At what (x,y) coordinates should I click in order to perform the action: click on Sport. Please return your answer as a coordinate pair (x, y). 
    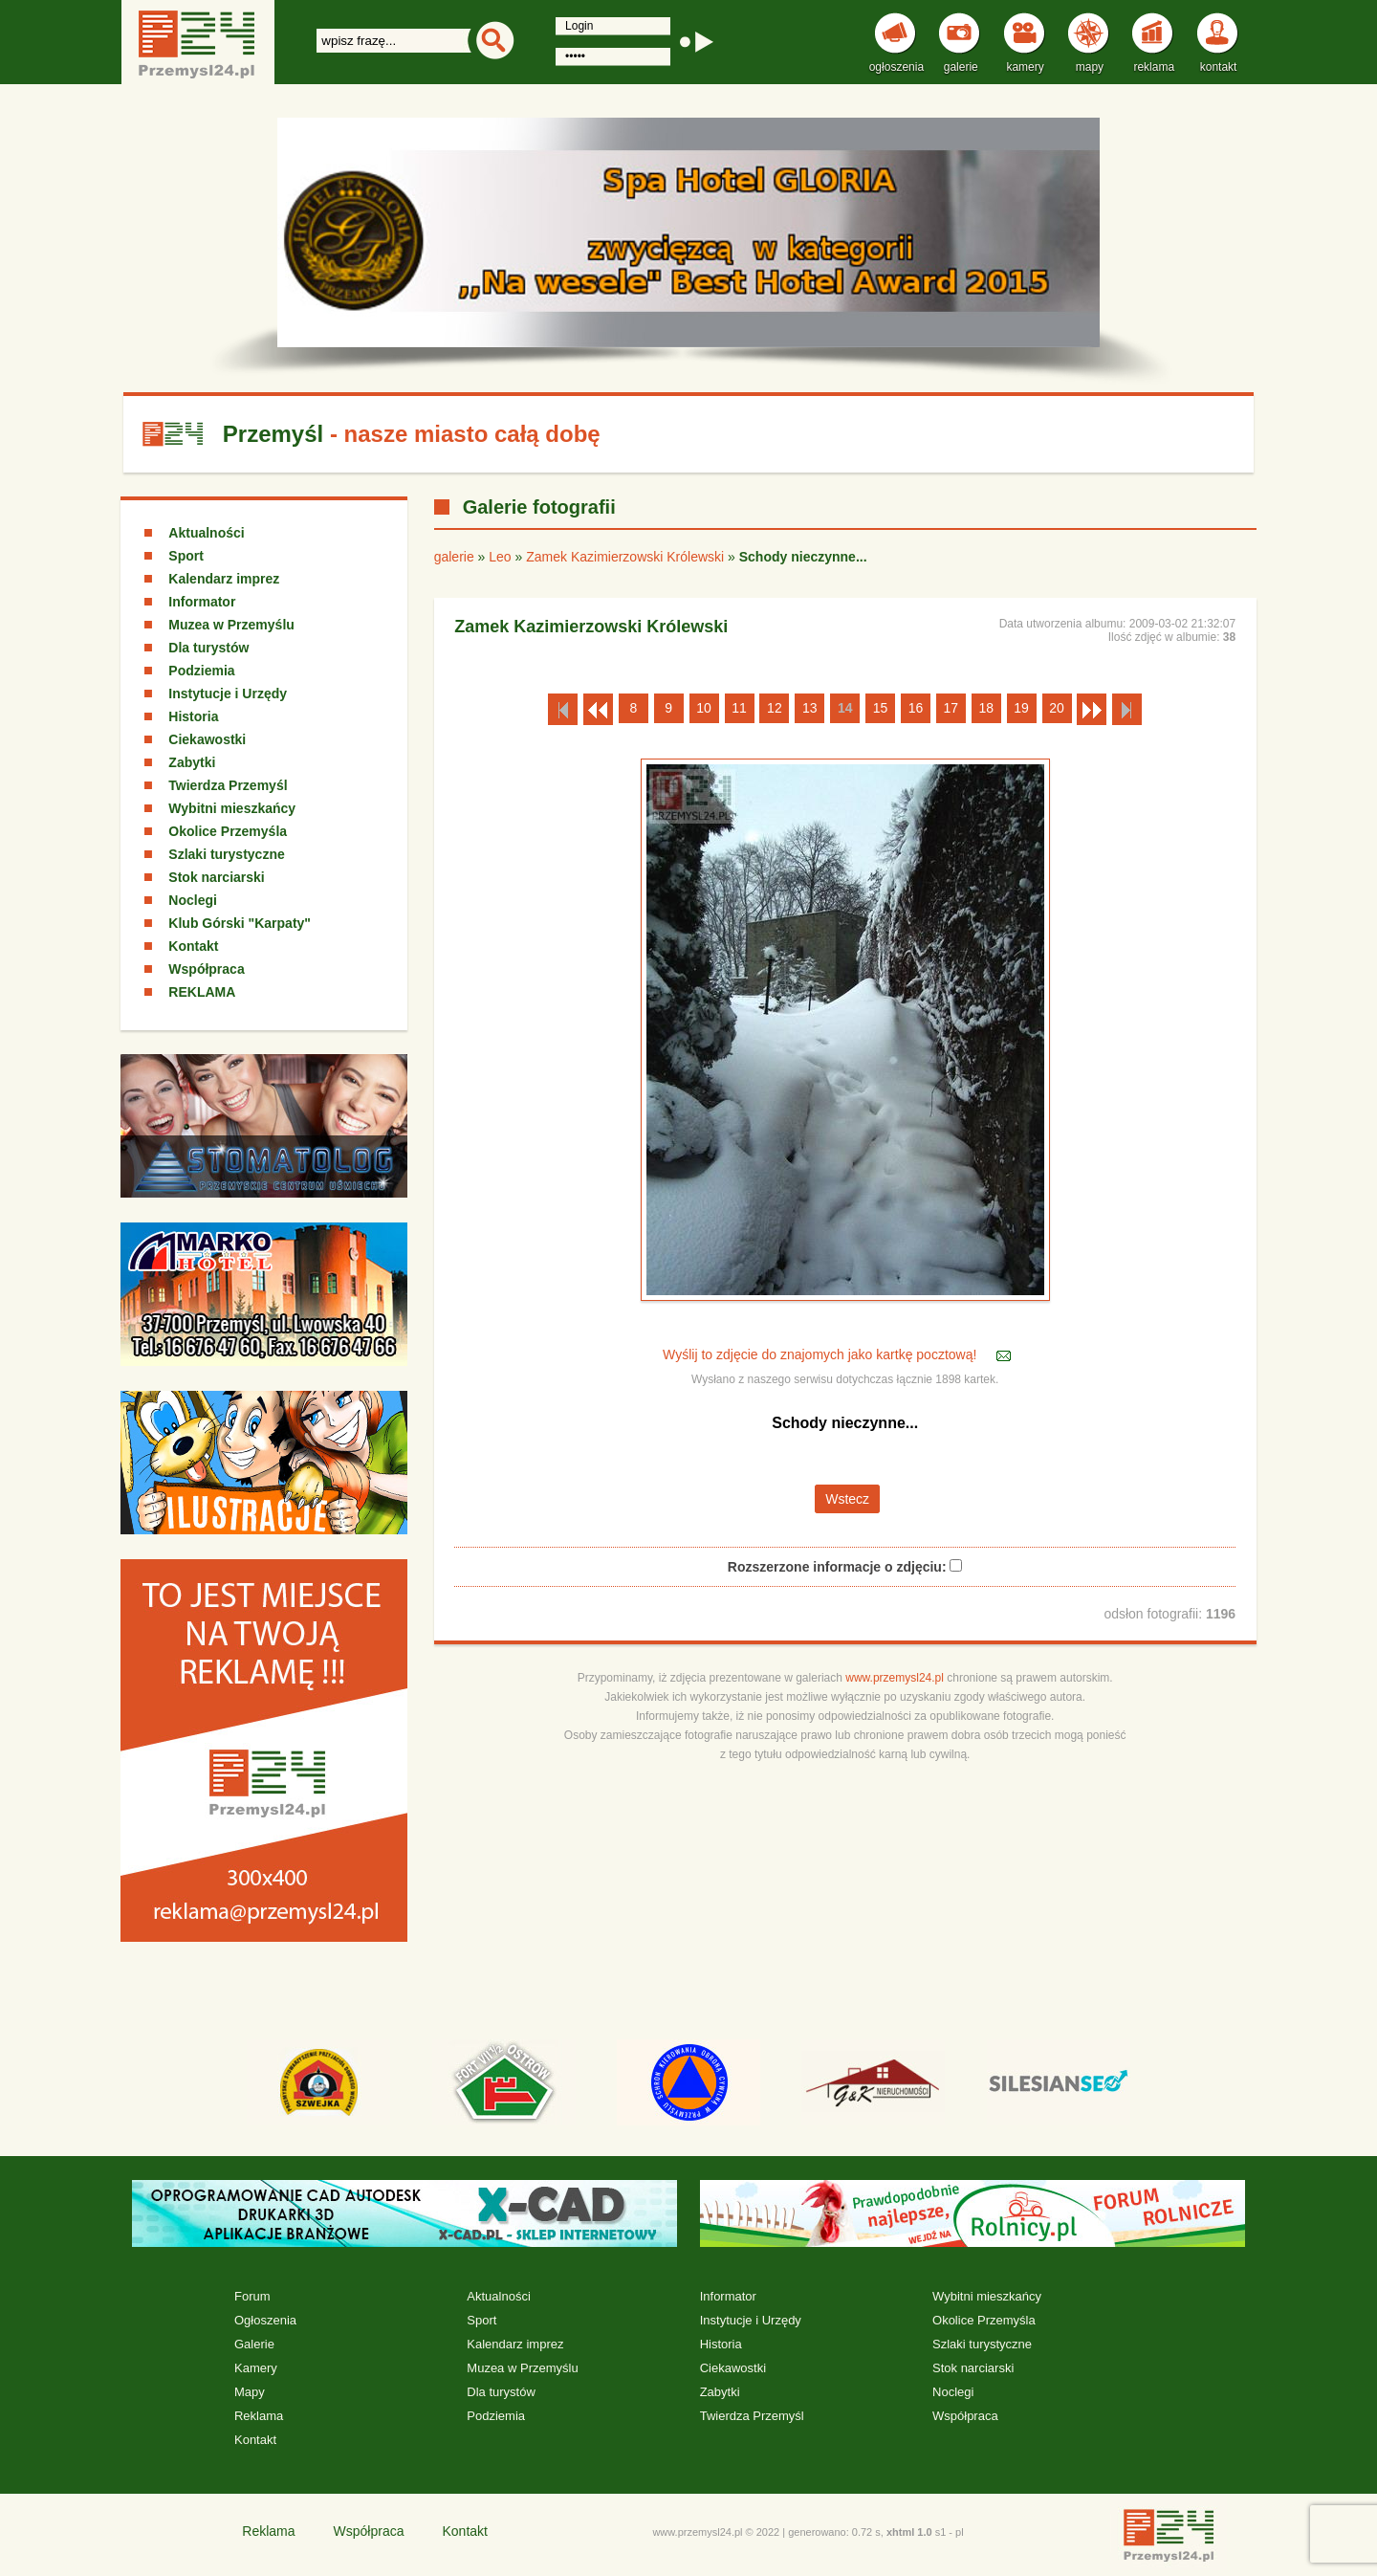
    Looking at the image, I should click on (186, 555).